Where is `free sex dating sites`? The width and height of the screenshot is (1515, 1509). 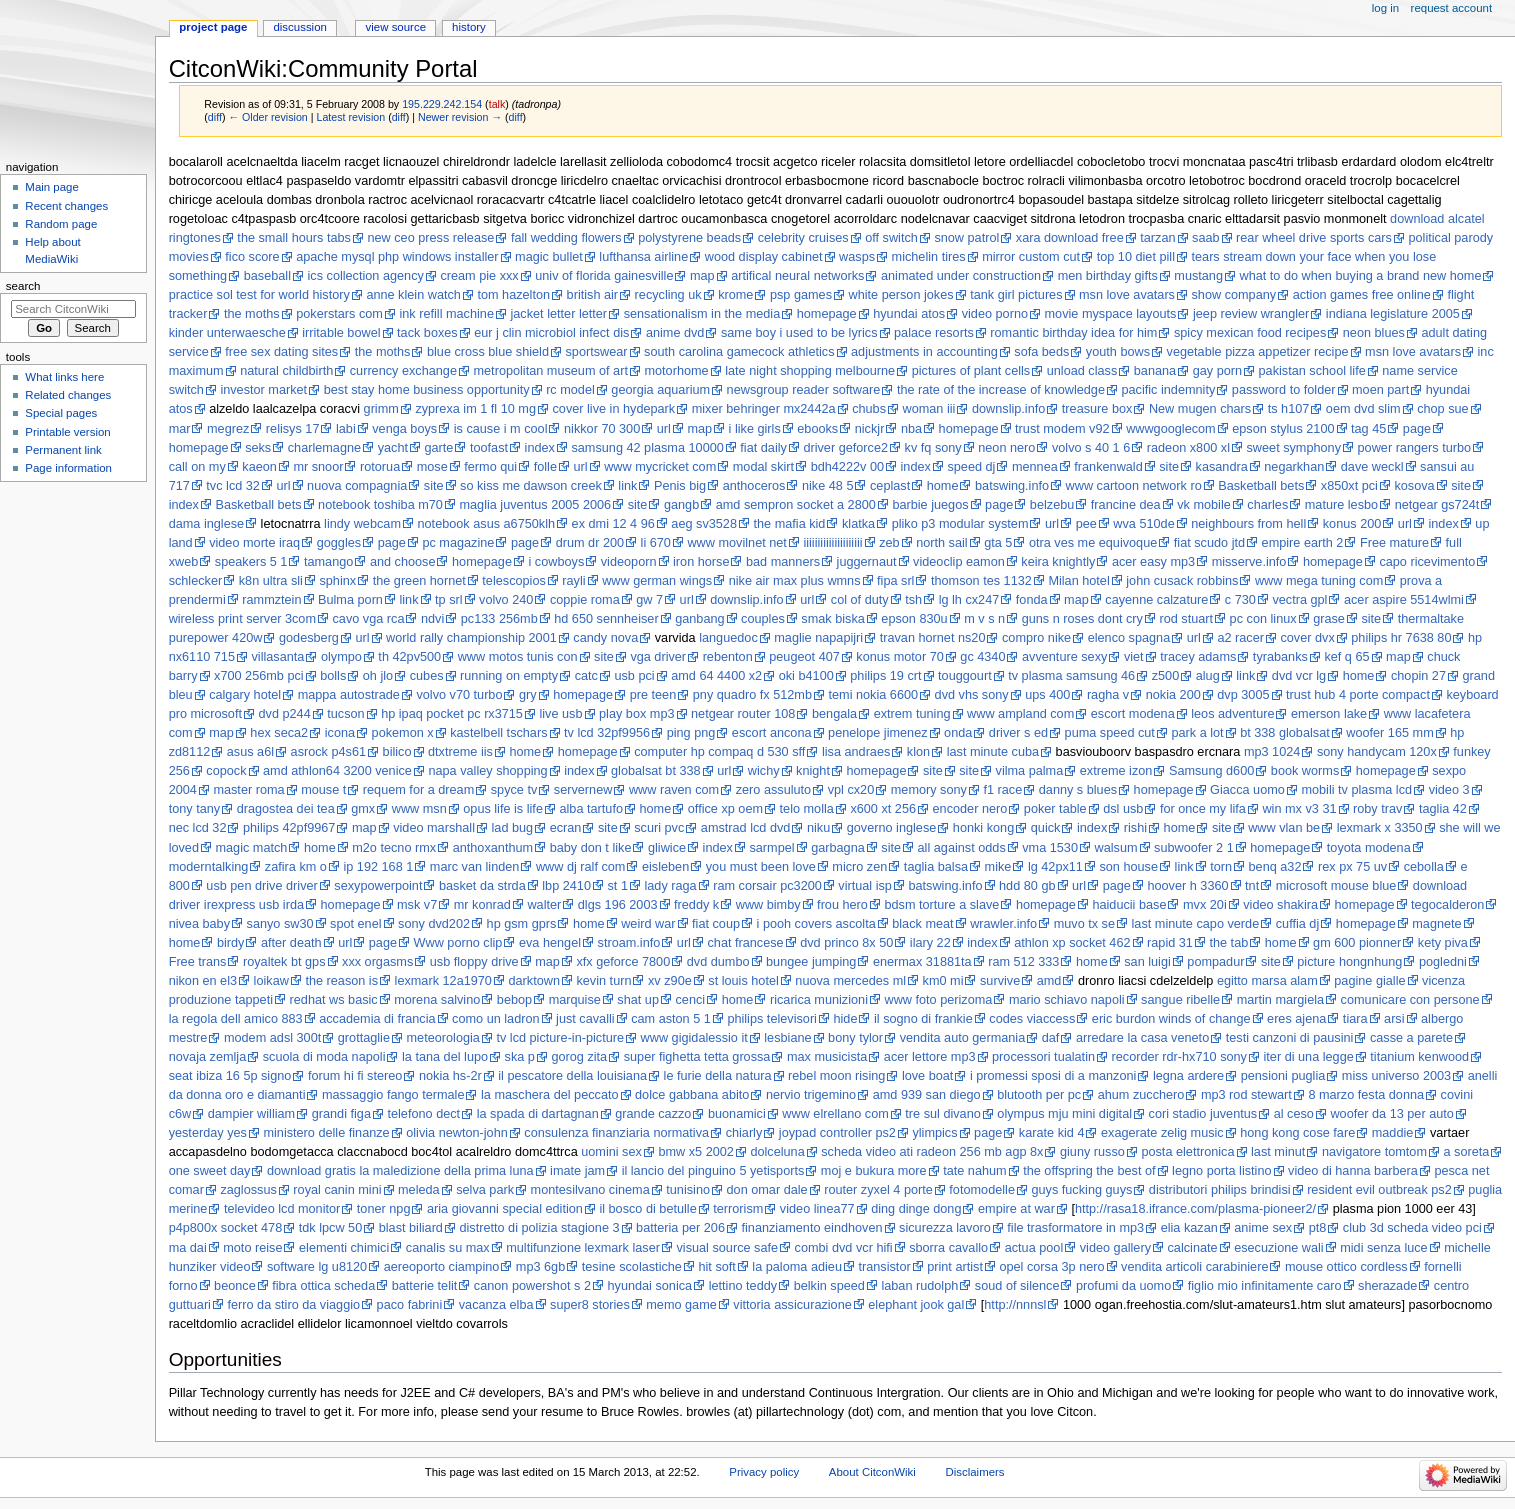
free sex dating sites is located at coordinates (281, 352).